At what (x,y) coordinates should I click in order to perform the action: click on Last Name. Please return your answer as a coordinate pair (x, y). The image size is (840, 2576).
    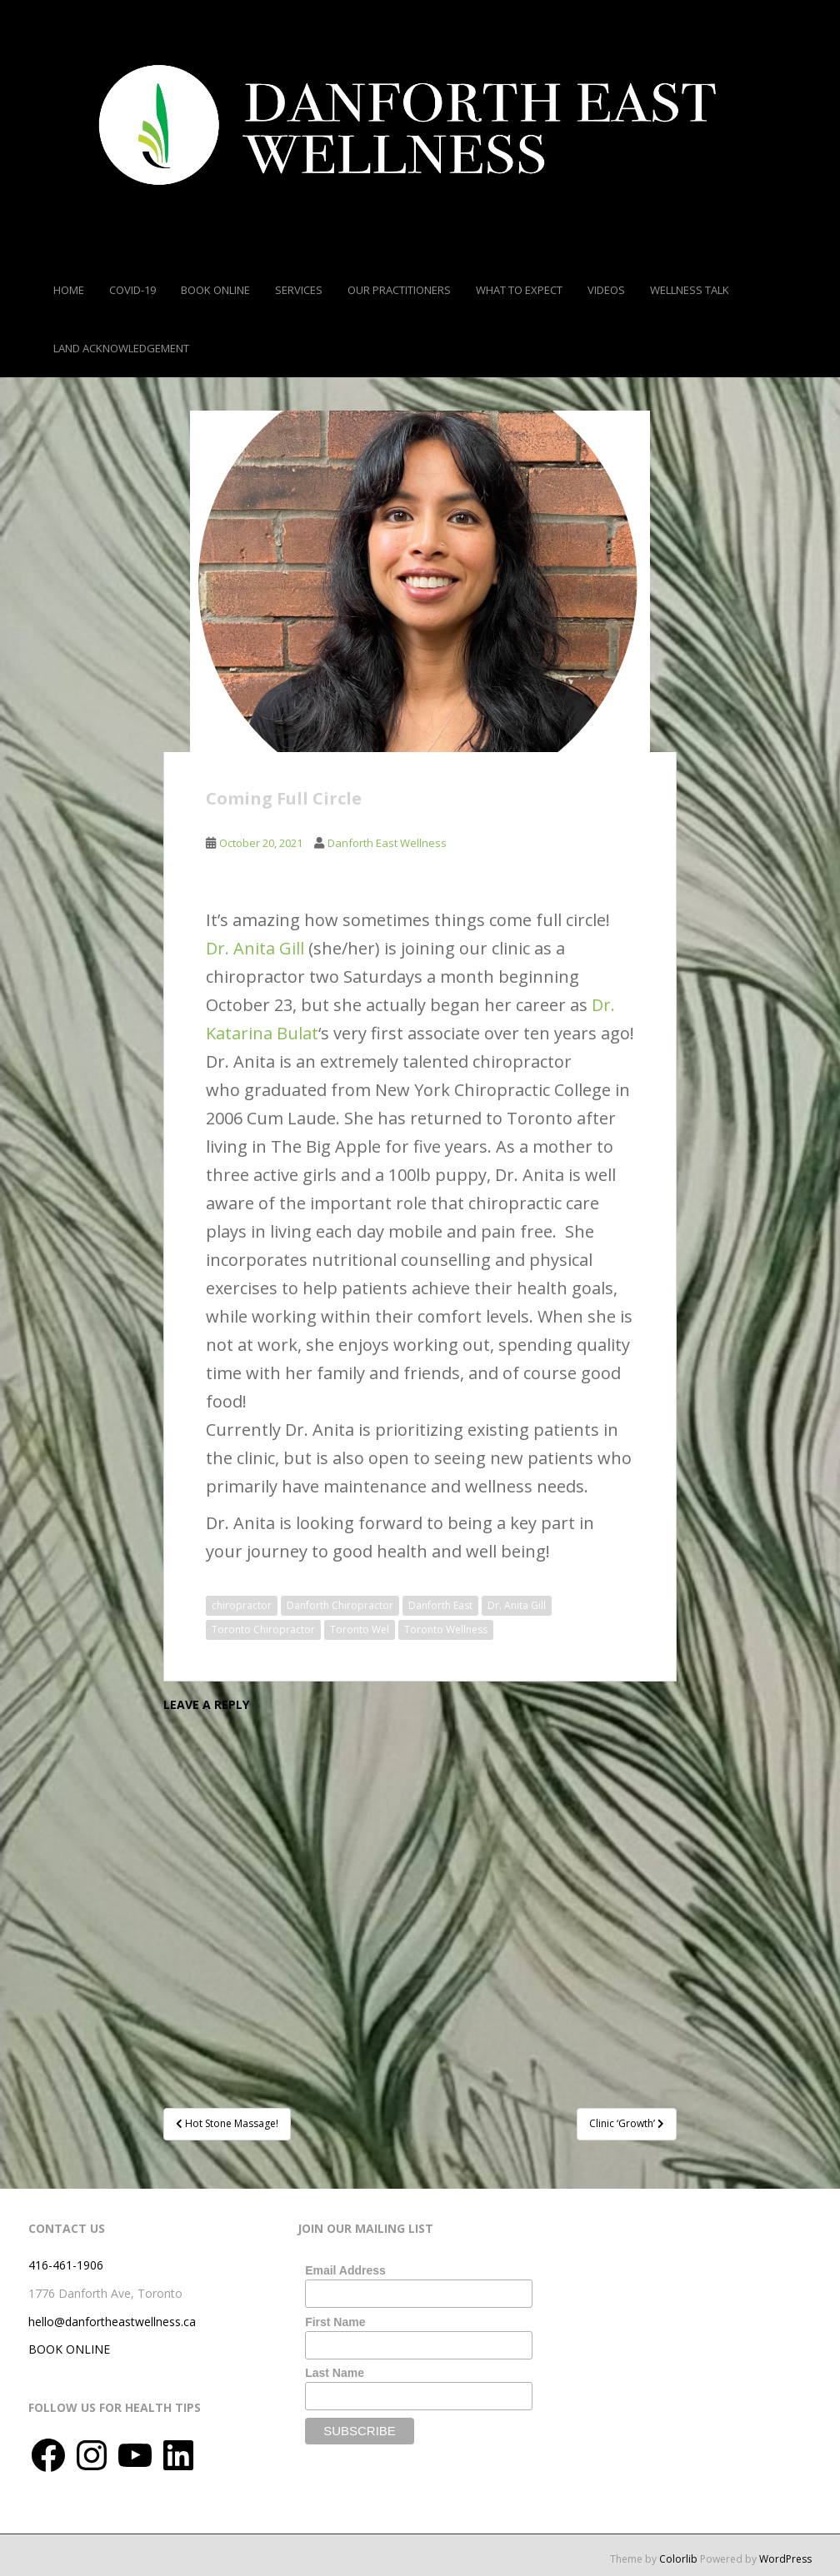
    Looking at the image, I should click on (334, 2372).